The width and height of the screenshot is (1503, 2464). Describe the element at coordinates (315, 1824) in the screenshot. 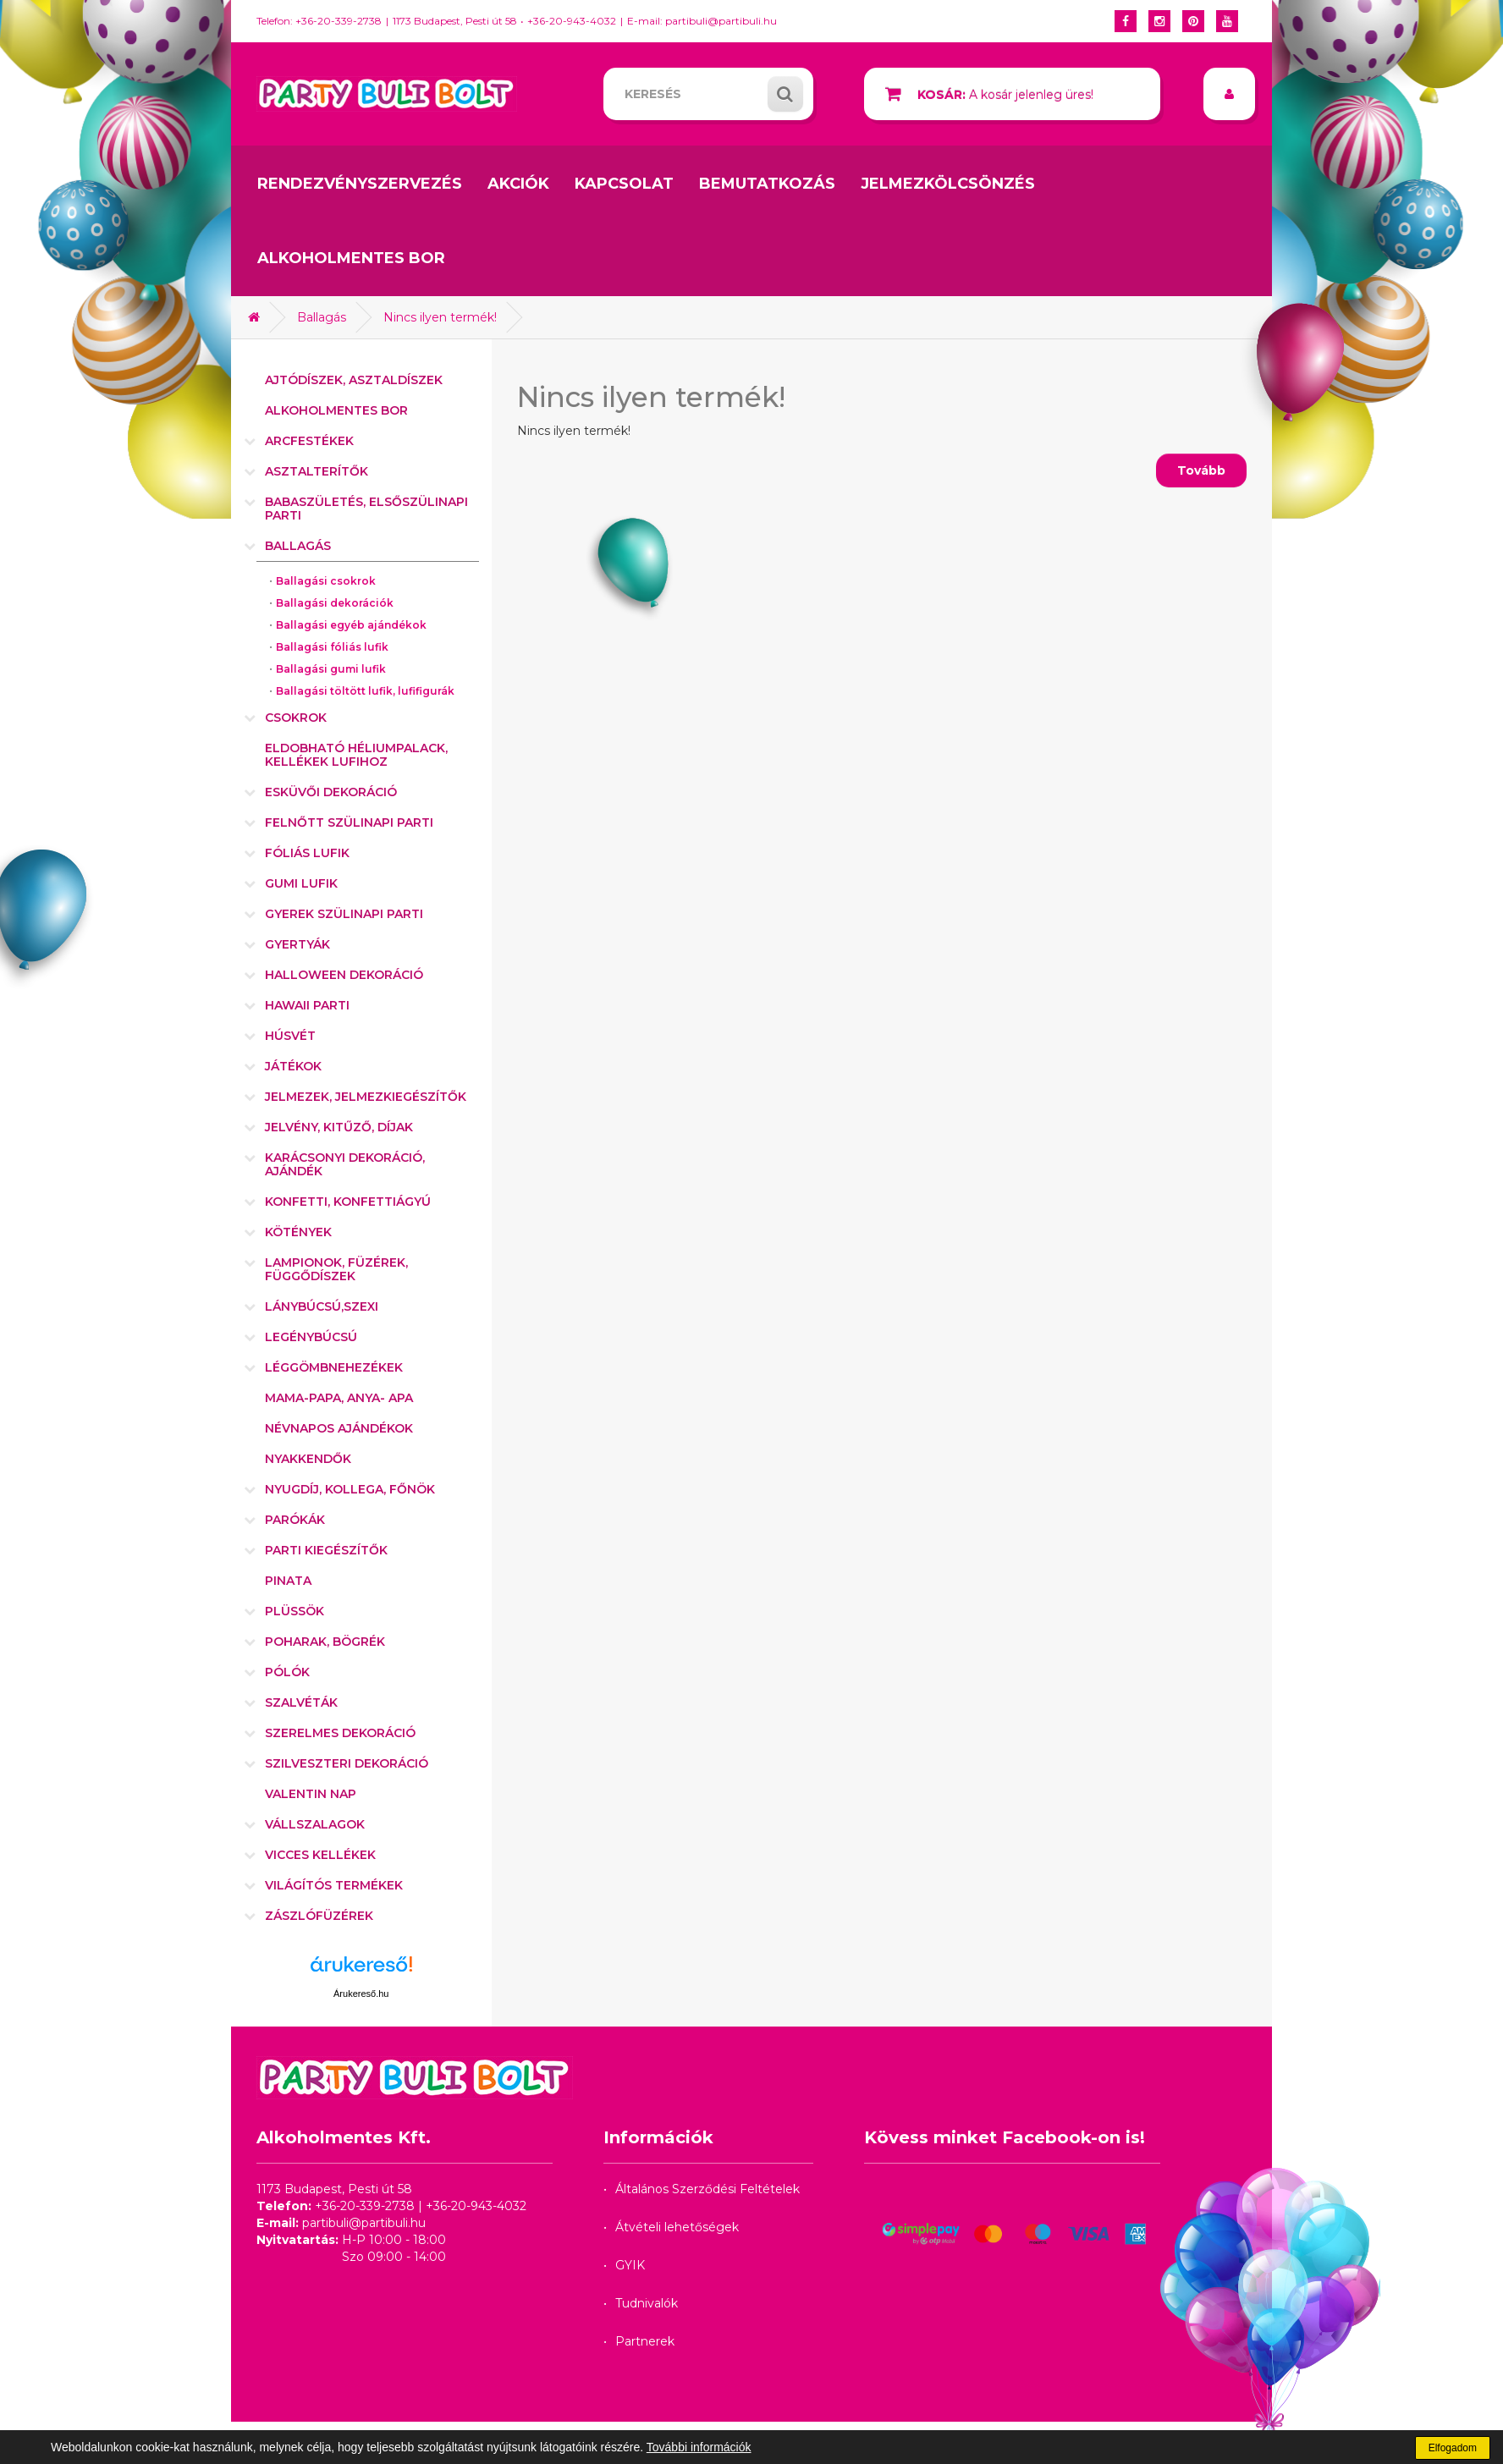

I see `Vállszalagok` at that location.